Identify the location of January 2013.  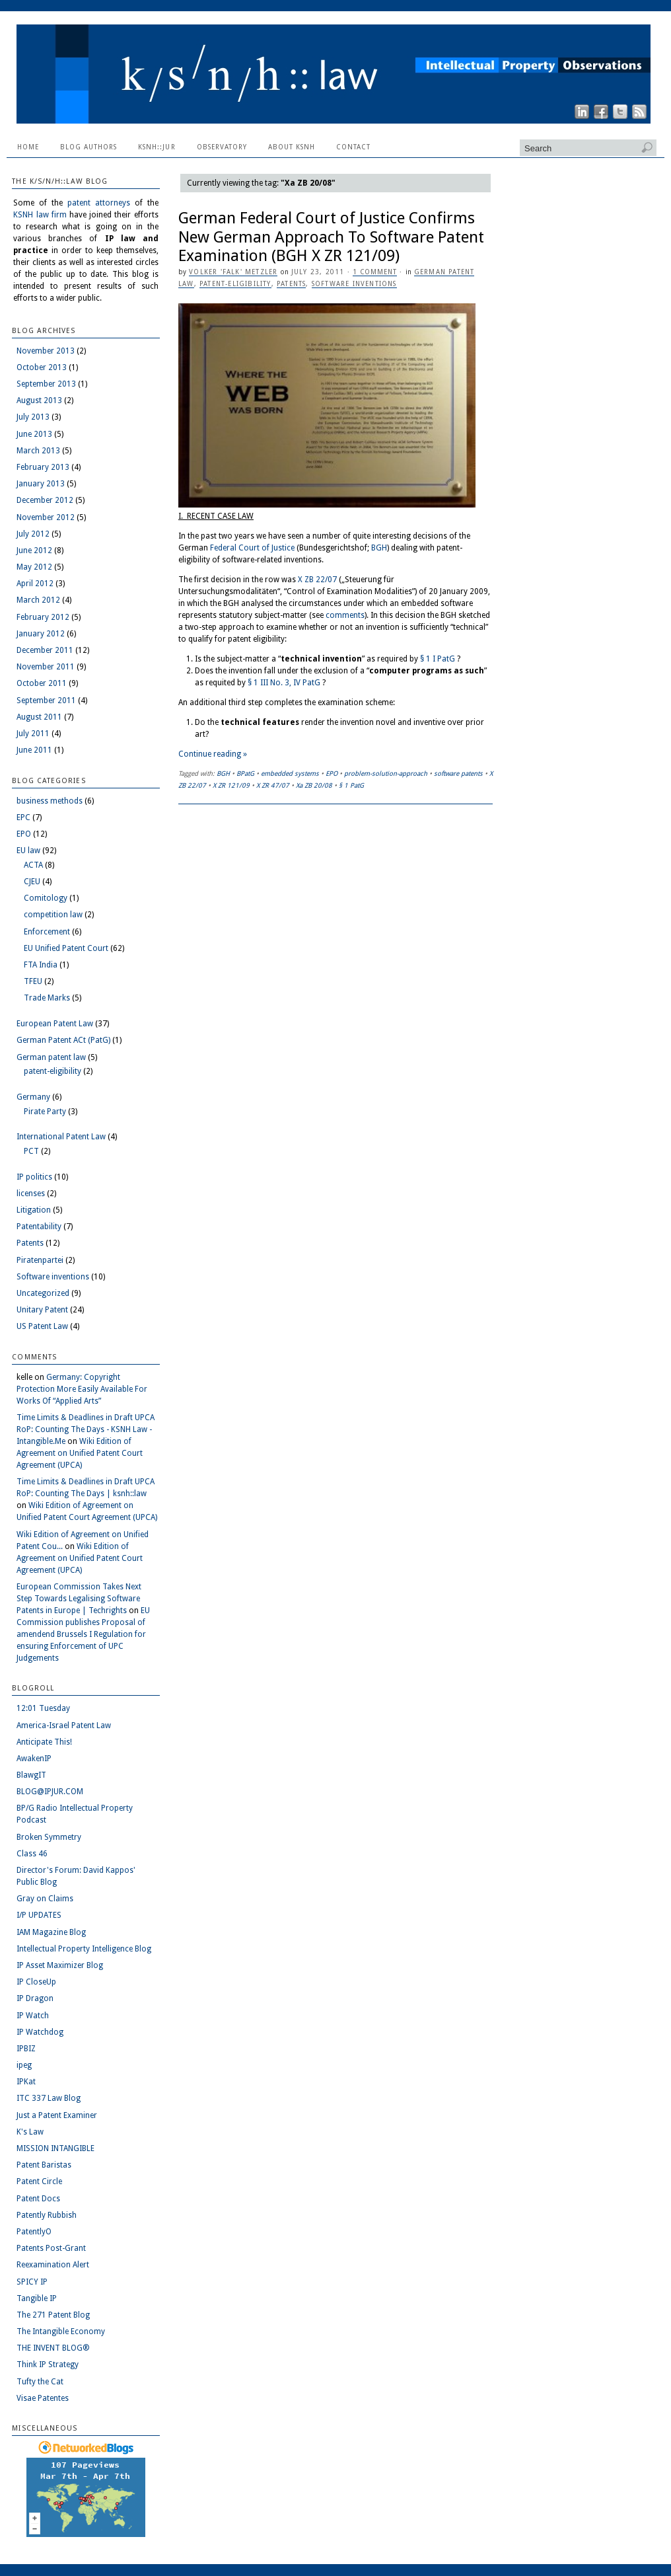
(41, 483).